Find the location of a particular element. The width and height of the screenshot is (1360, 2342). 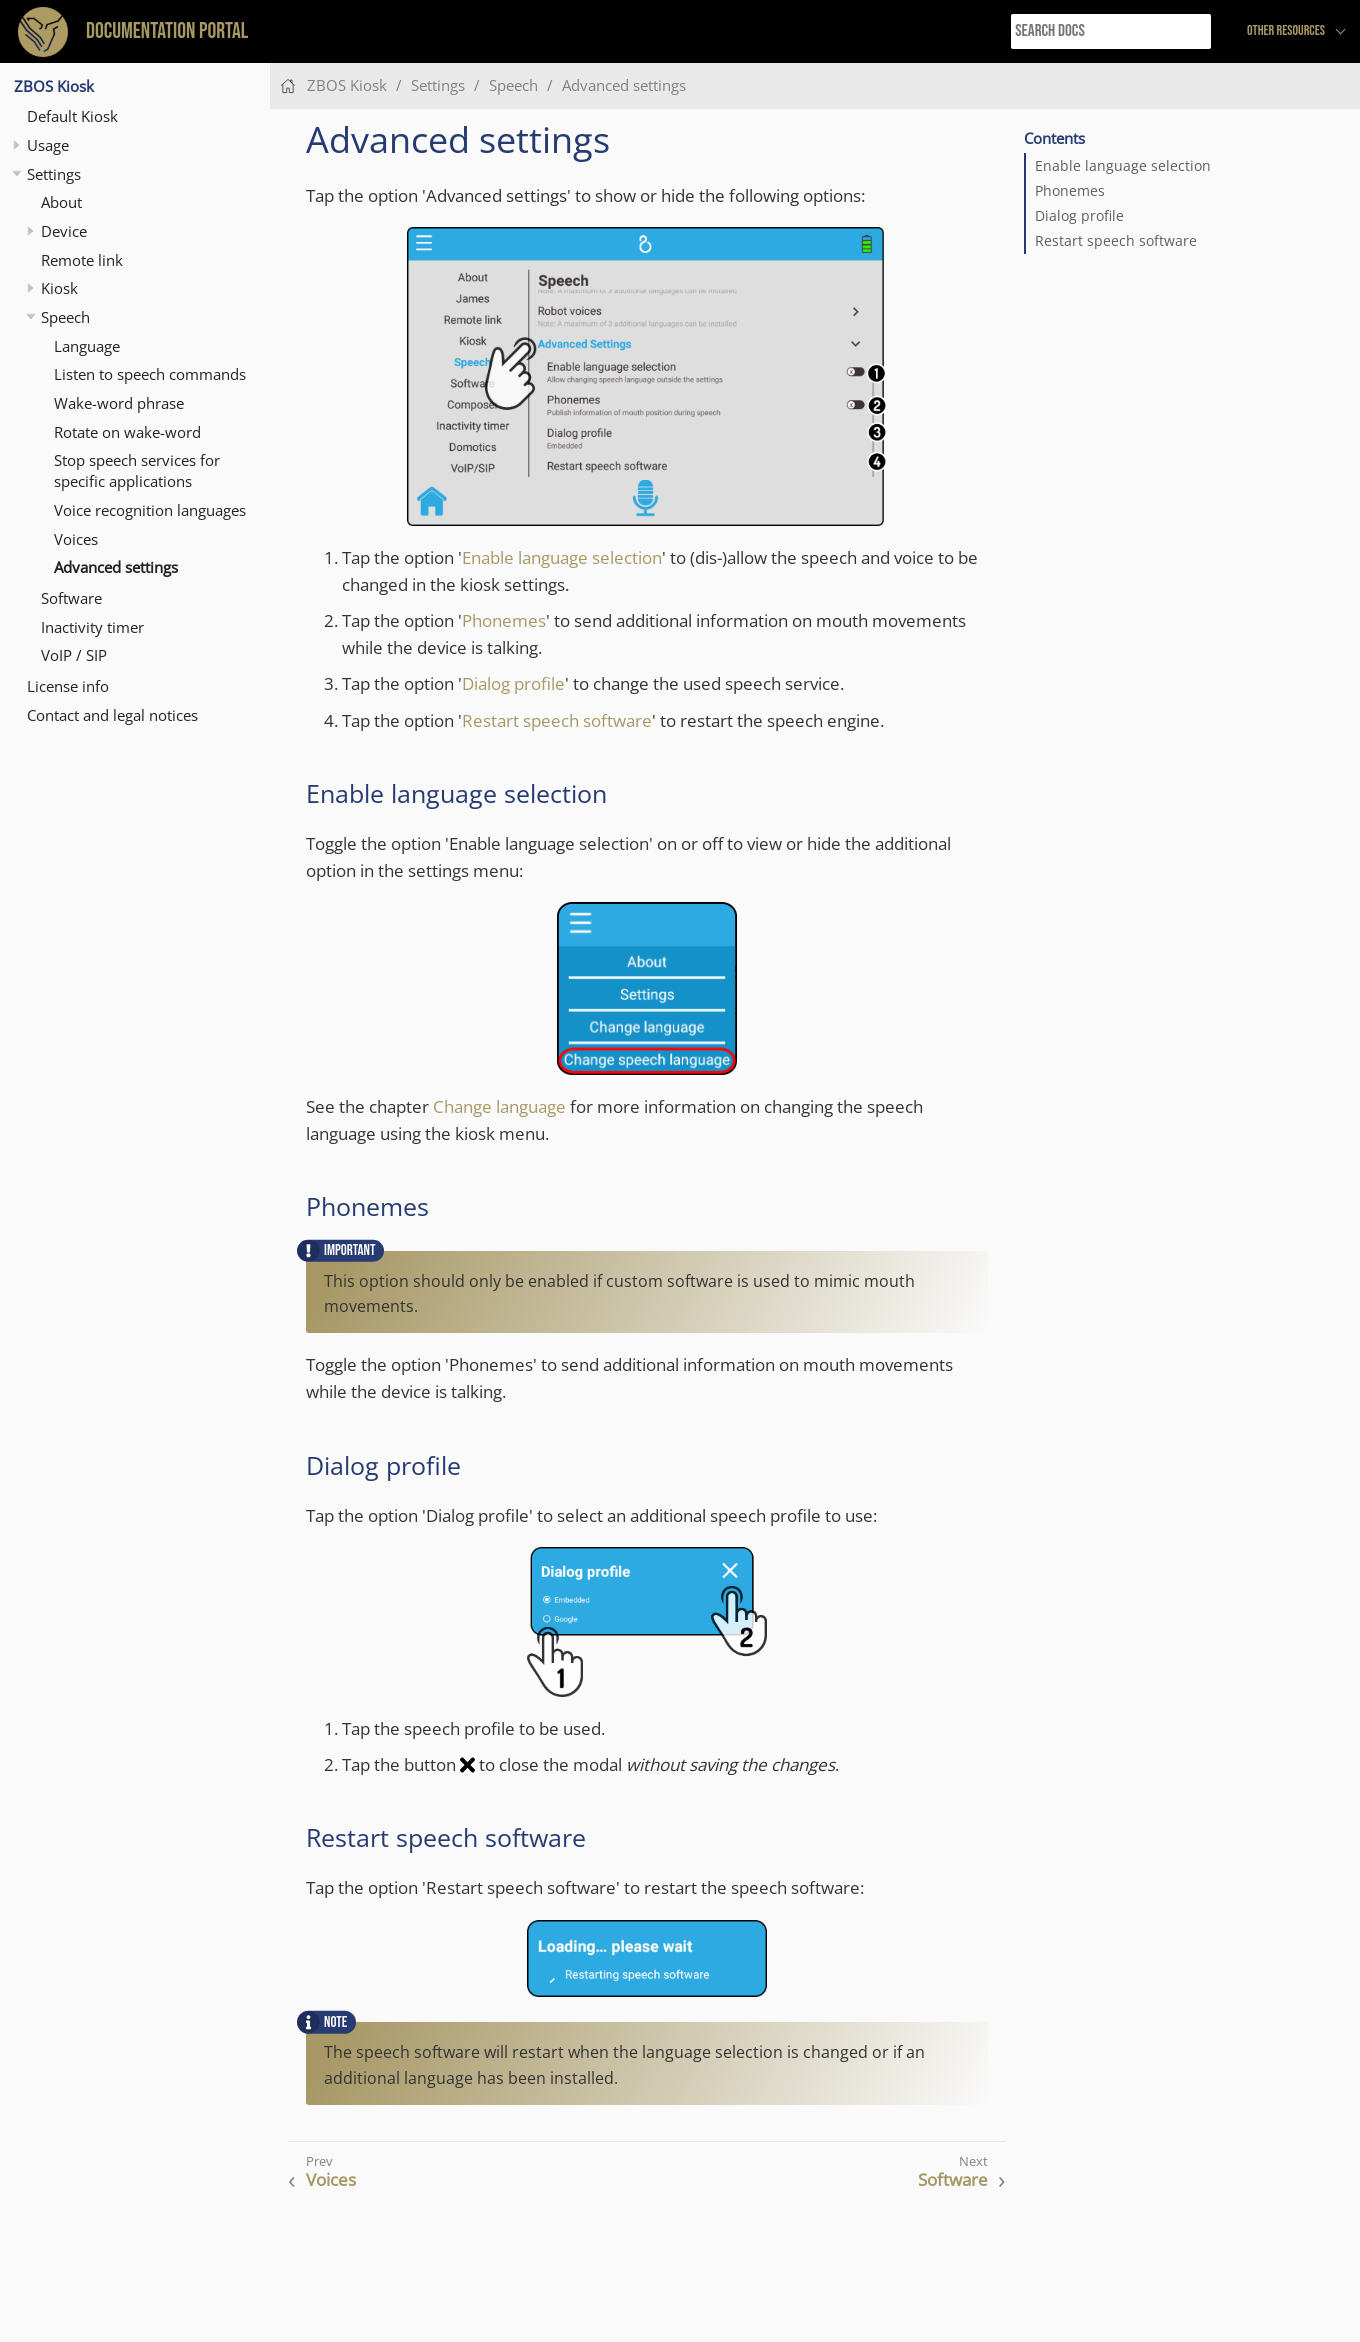

About is located at coordinates (61, 202).